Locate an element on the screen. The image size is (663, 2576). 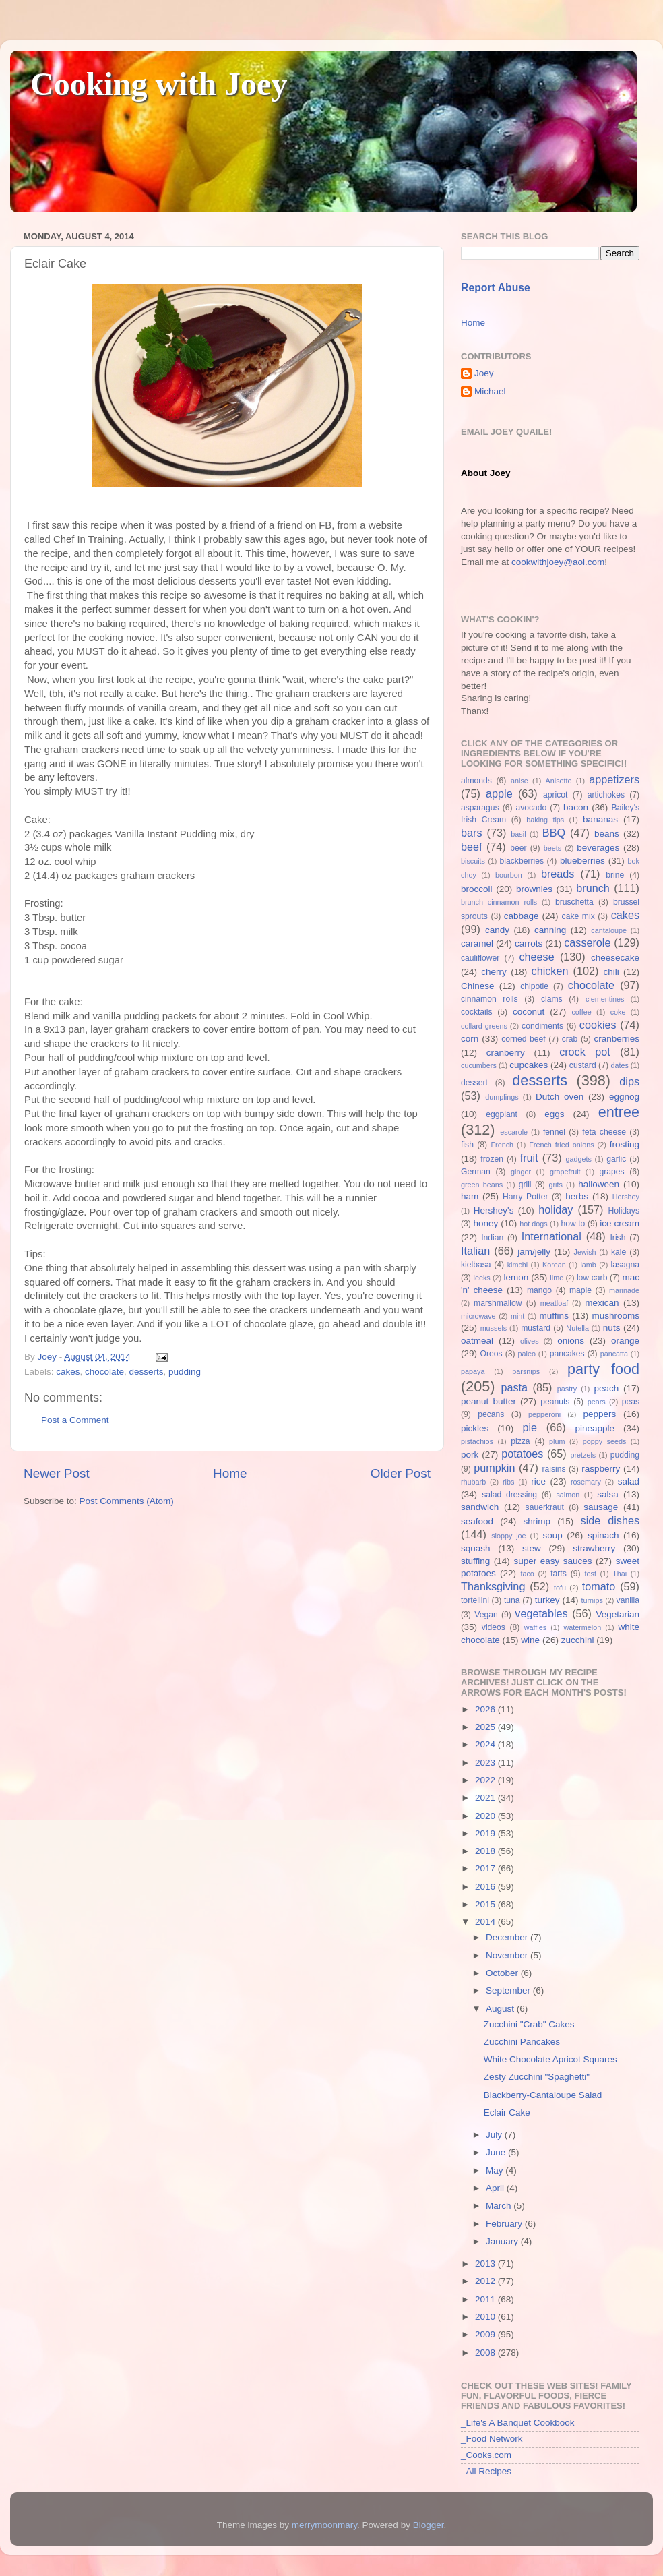
pepperoni is located at coordinates (544, 1414).